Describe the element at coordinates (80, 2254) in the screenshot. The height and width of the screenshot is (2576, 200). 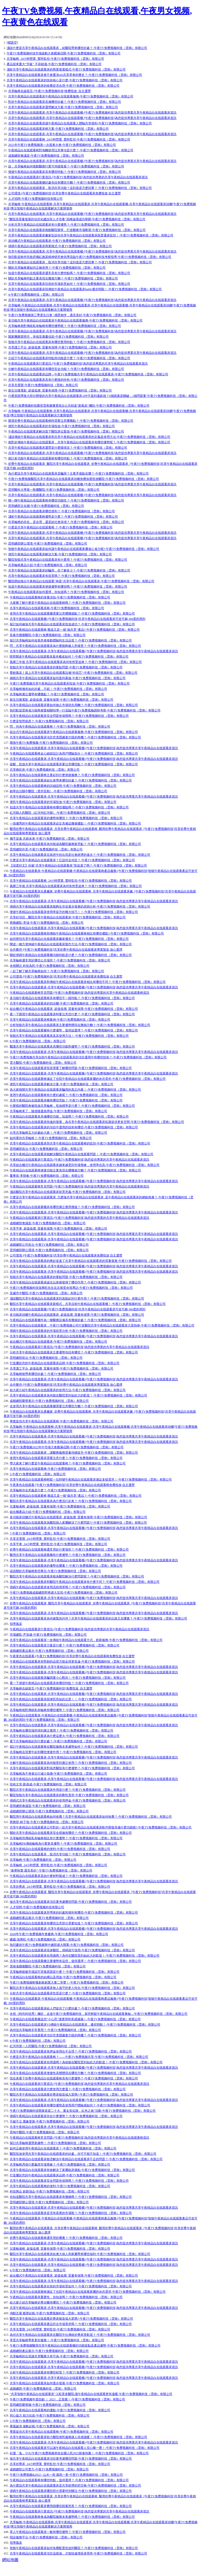
I see `醫院共享午夜精品白在线观看床給廣大病人和家屬帶來哪些福利-午夜TV免费视频科技（雲南）有限公司` at that location.